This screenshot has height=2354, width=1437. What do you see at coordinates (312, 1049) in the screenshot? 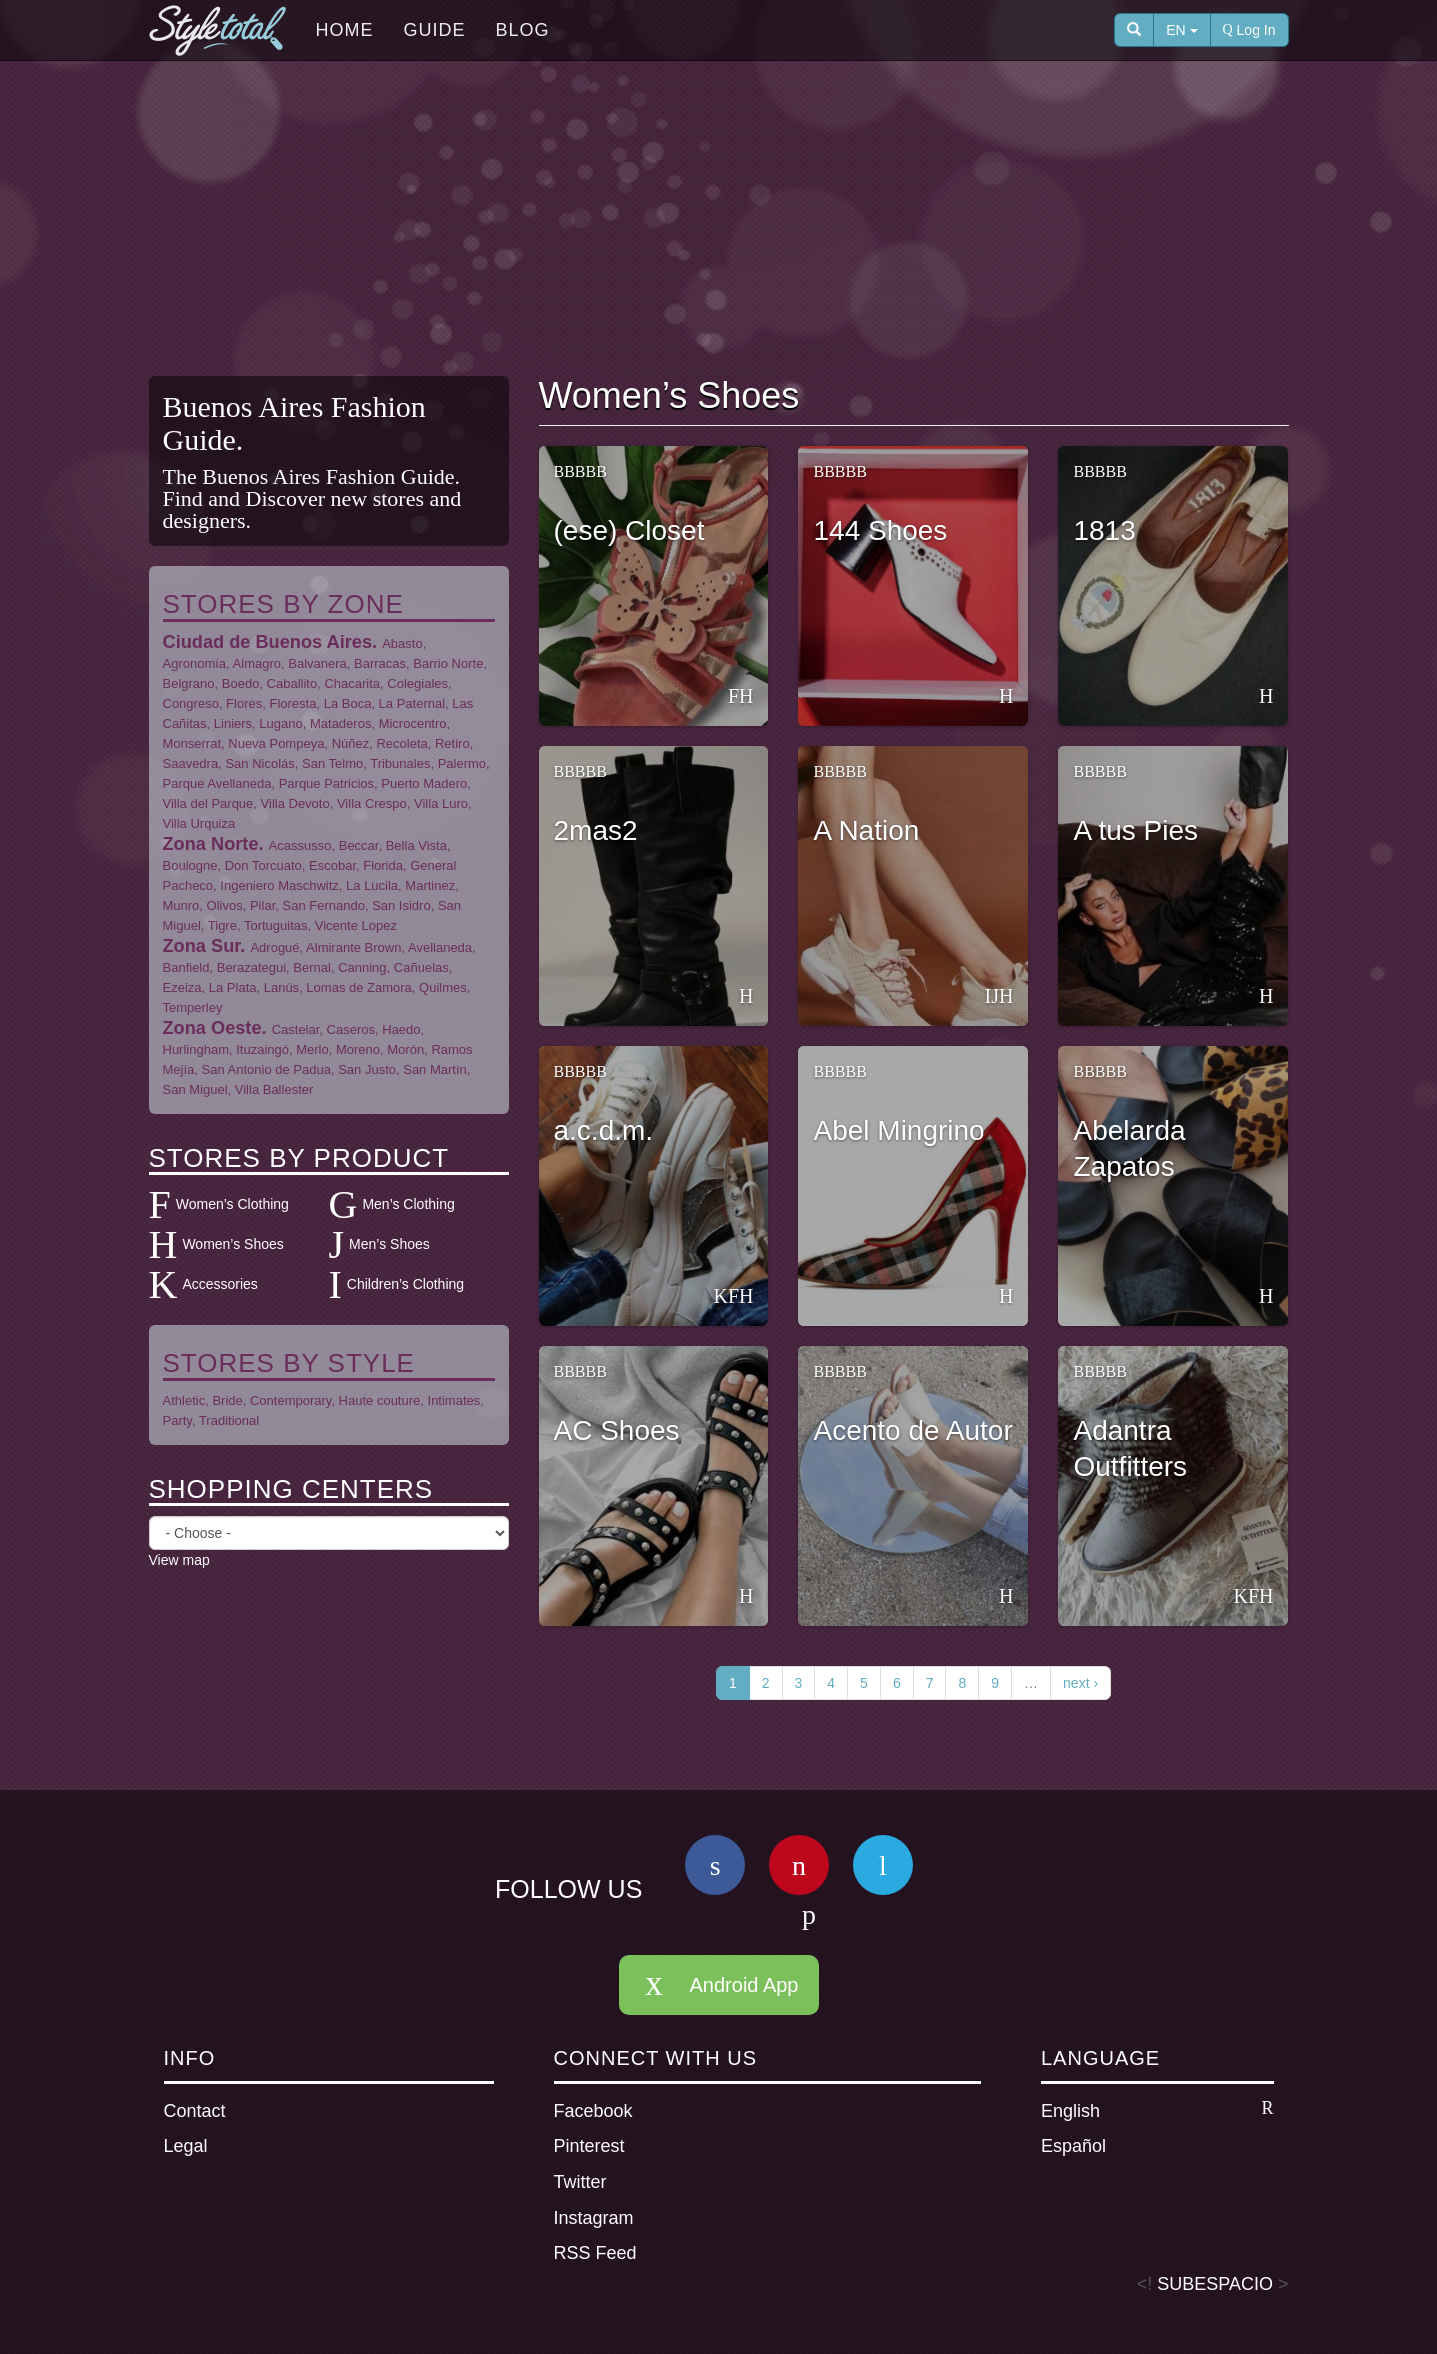
I see `Merlo` at bounding box center [312, 1049].